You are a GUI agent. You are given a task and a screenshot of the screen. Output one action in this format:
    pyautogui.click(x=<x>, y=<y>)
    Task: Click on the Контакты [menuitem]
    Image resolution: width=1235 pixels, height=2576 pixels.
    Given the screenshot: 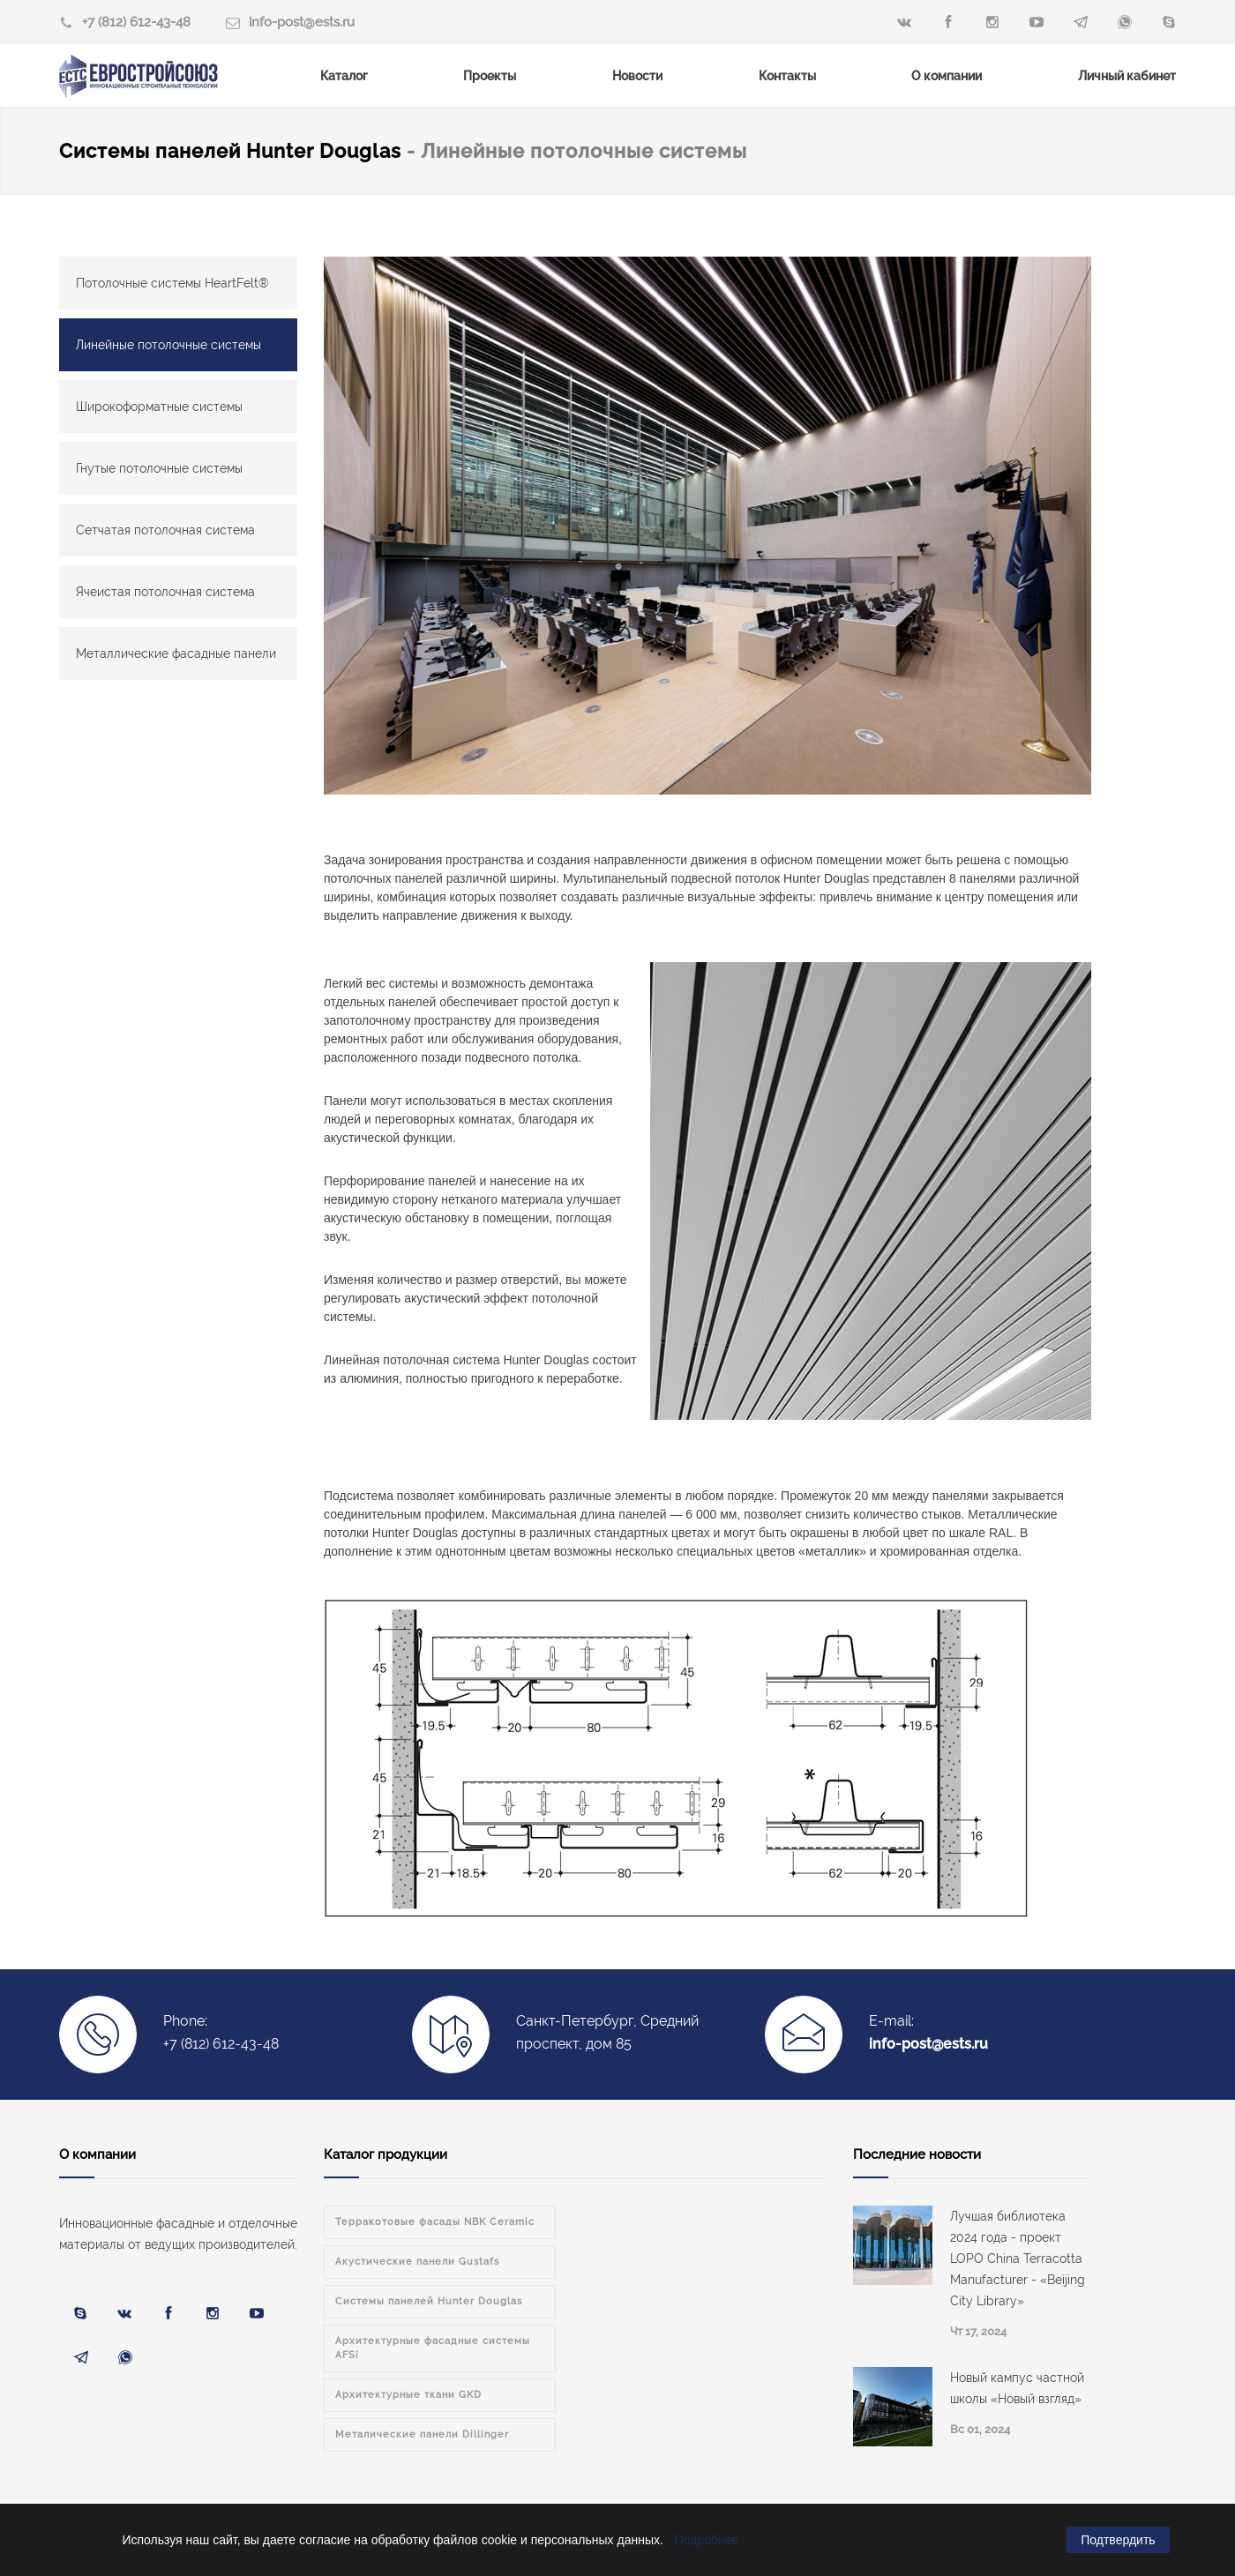 What is the action you would take?
    pyautogui.click(x=787, y=76)
    